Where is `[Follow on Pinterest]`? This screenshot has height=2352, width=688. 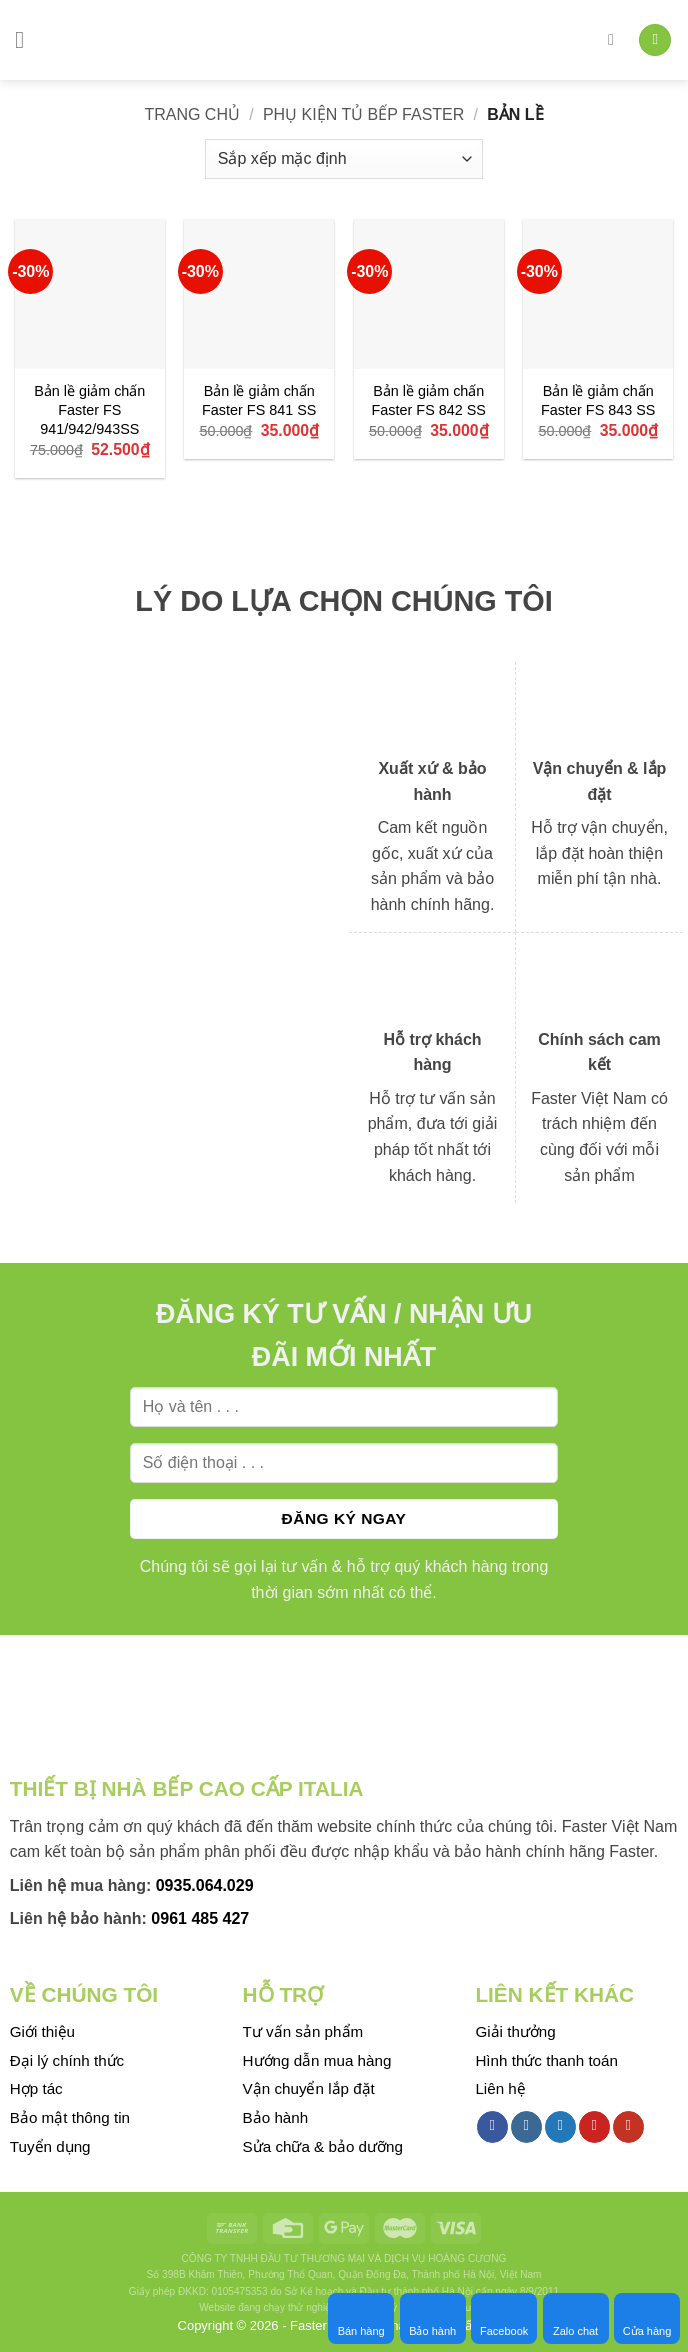 [Follow on Pinterest] is located at coordinates (594, 2127).